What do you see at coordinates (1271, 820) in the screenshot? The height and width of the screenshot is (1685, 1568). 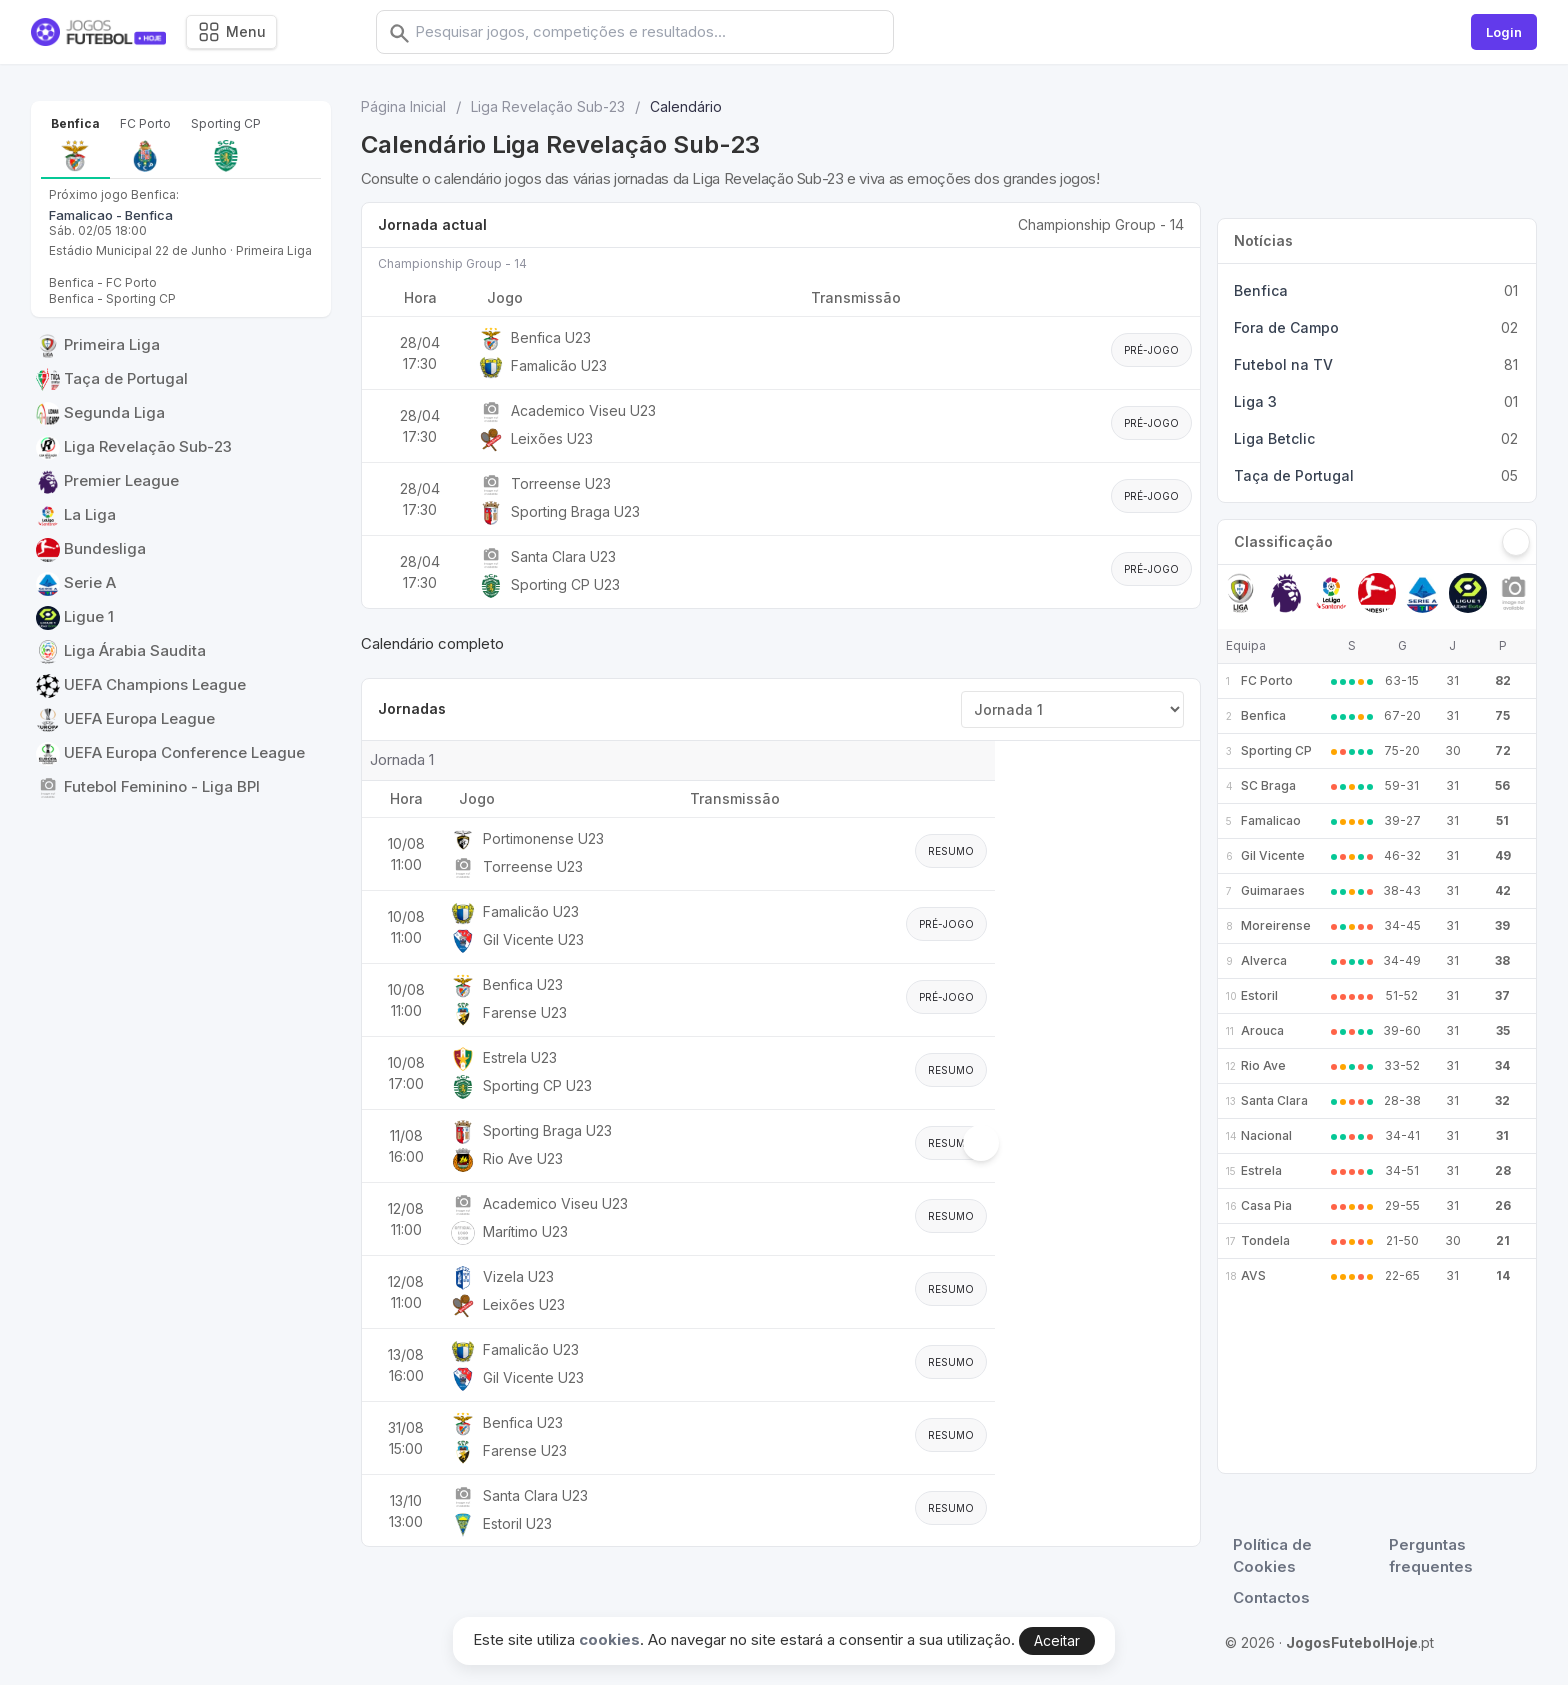 I see `Famalicao` at bounding box center [1271, 820].